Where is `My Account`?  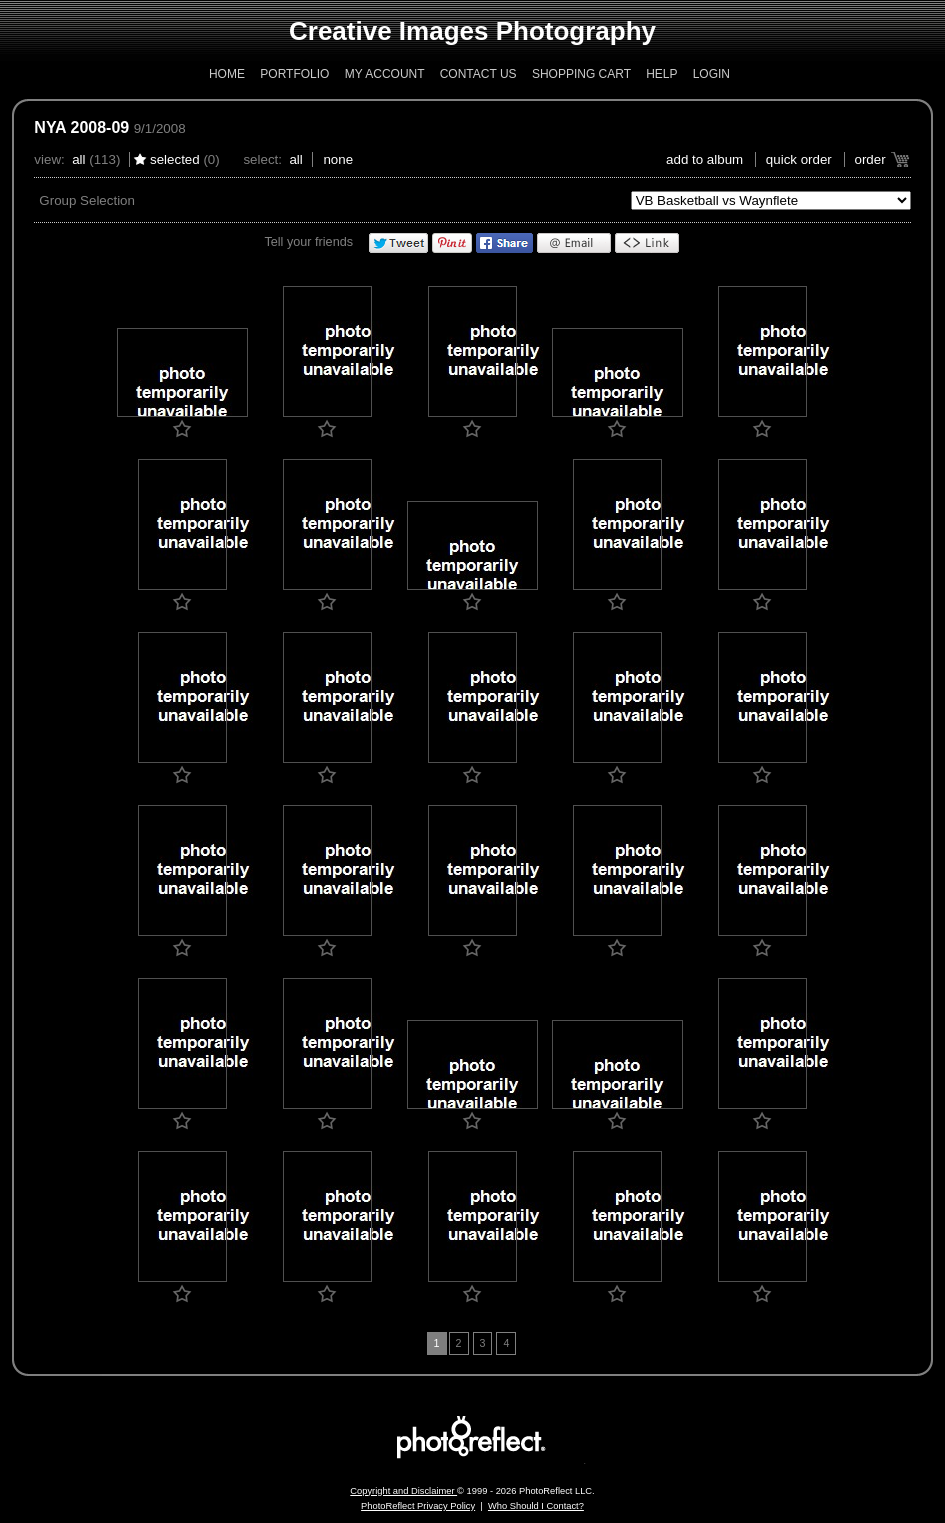
My Account is located at coordinates (385, 74).